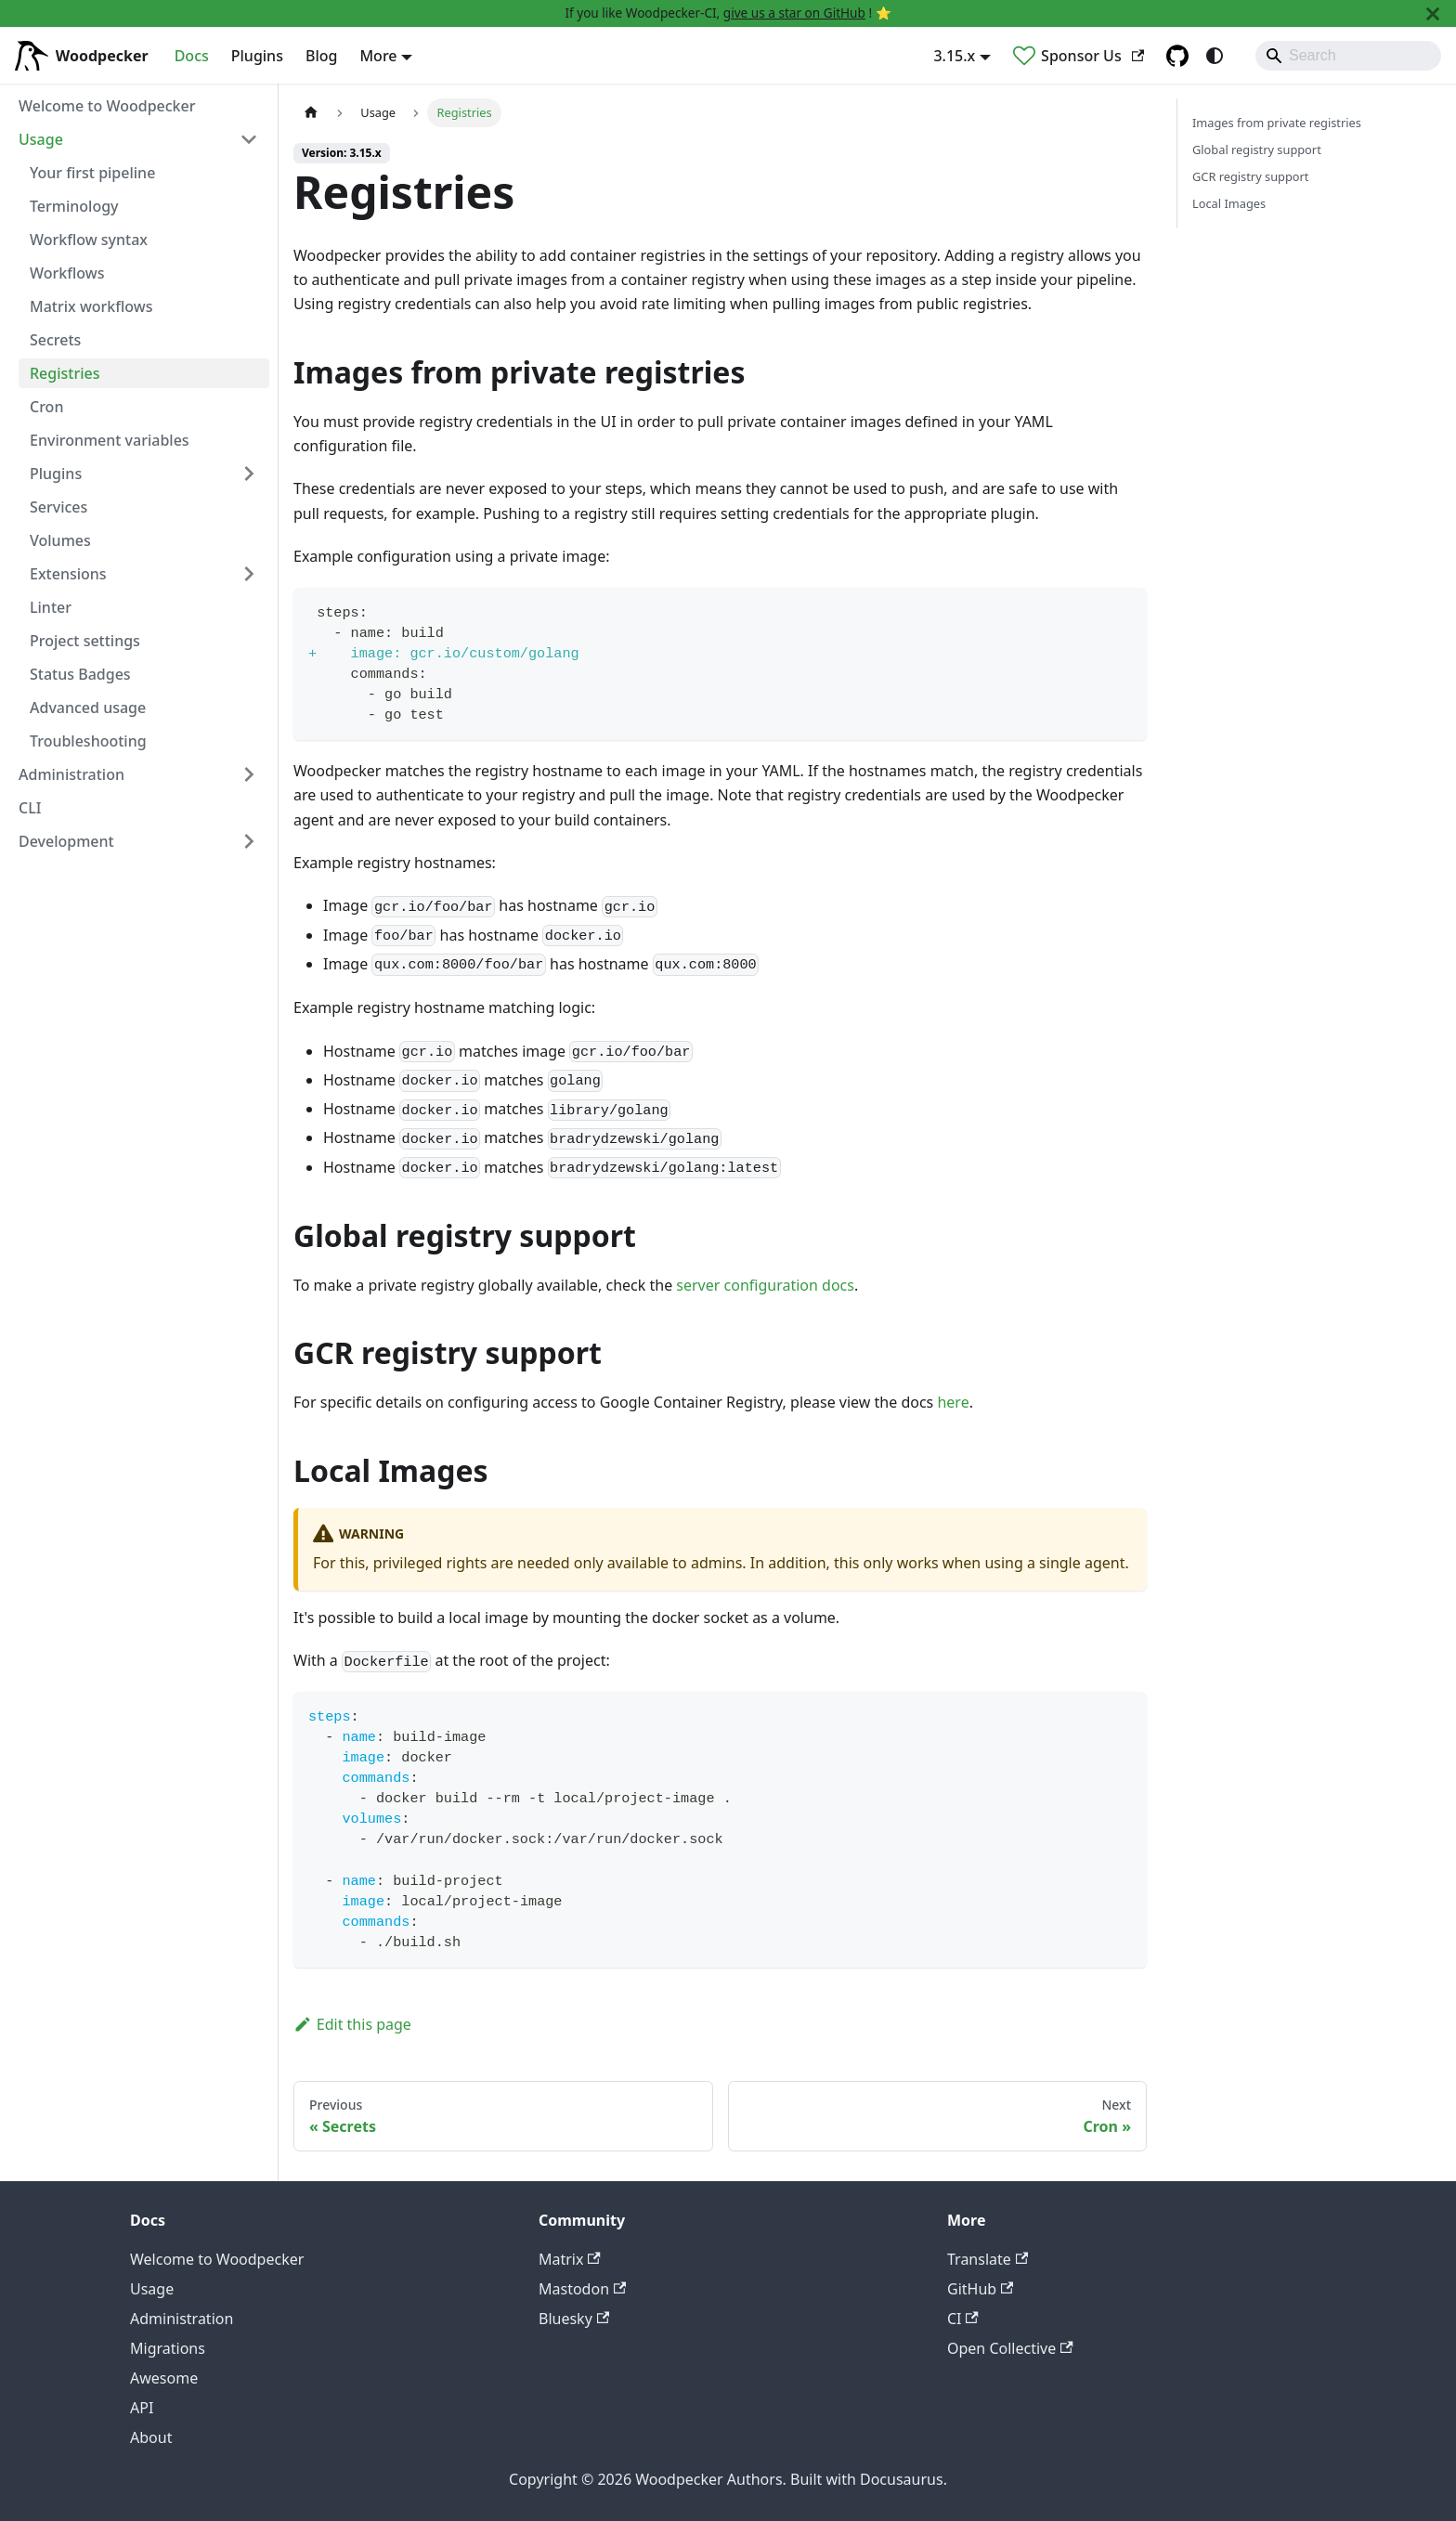 This screenshot has height=2521, width=1456. What do you see at coordinates (1010, 2348) in the screenshot?
I see `Open Collective` at bounding box center [1010, 2348].